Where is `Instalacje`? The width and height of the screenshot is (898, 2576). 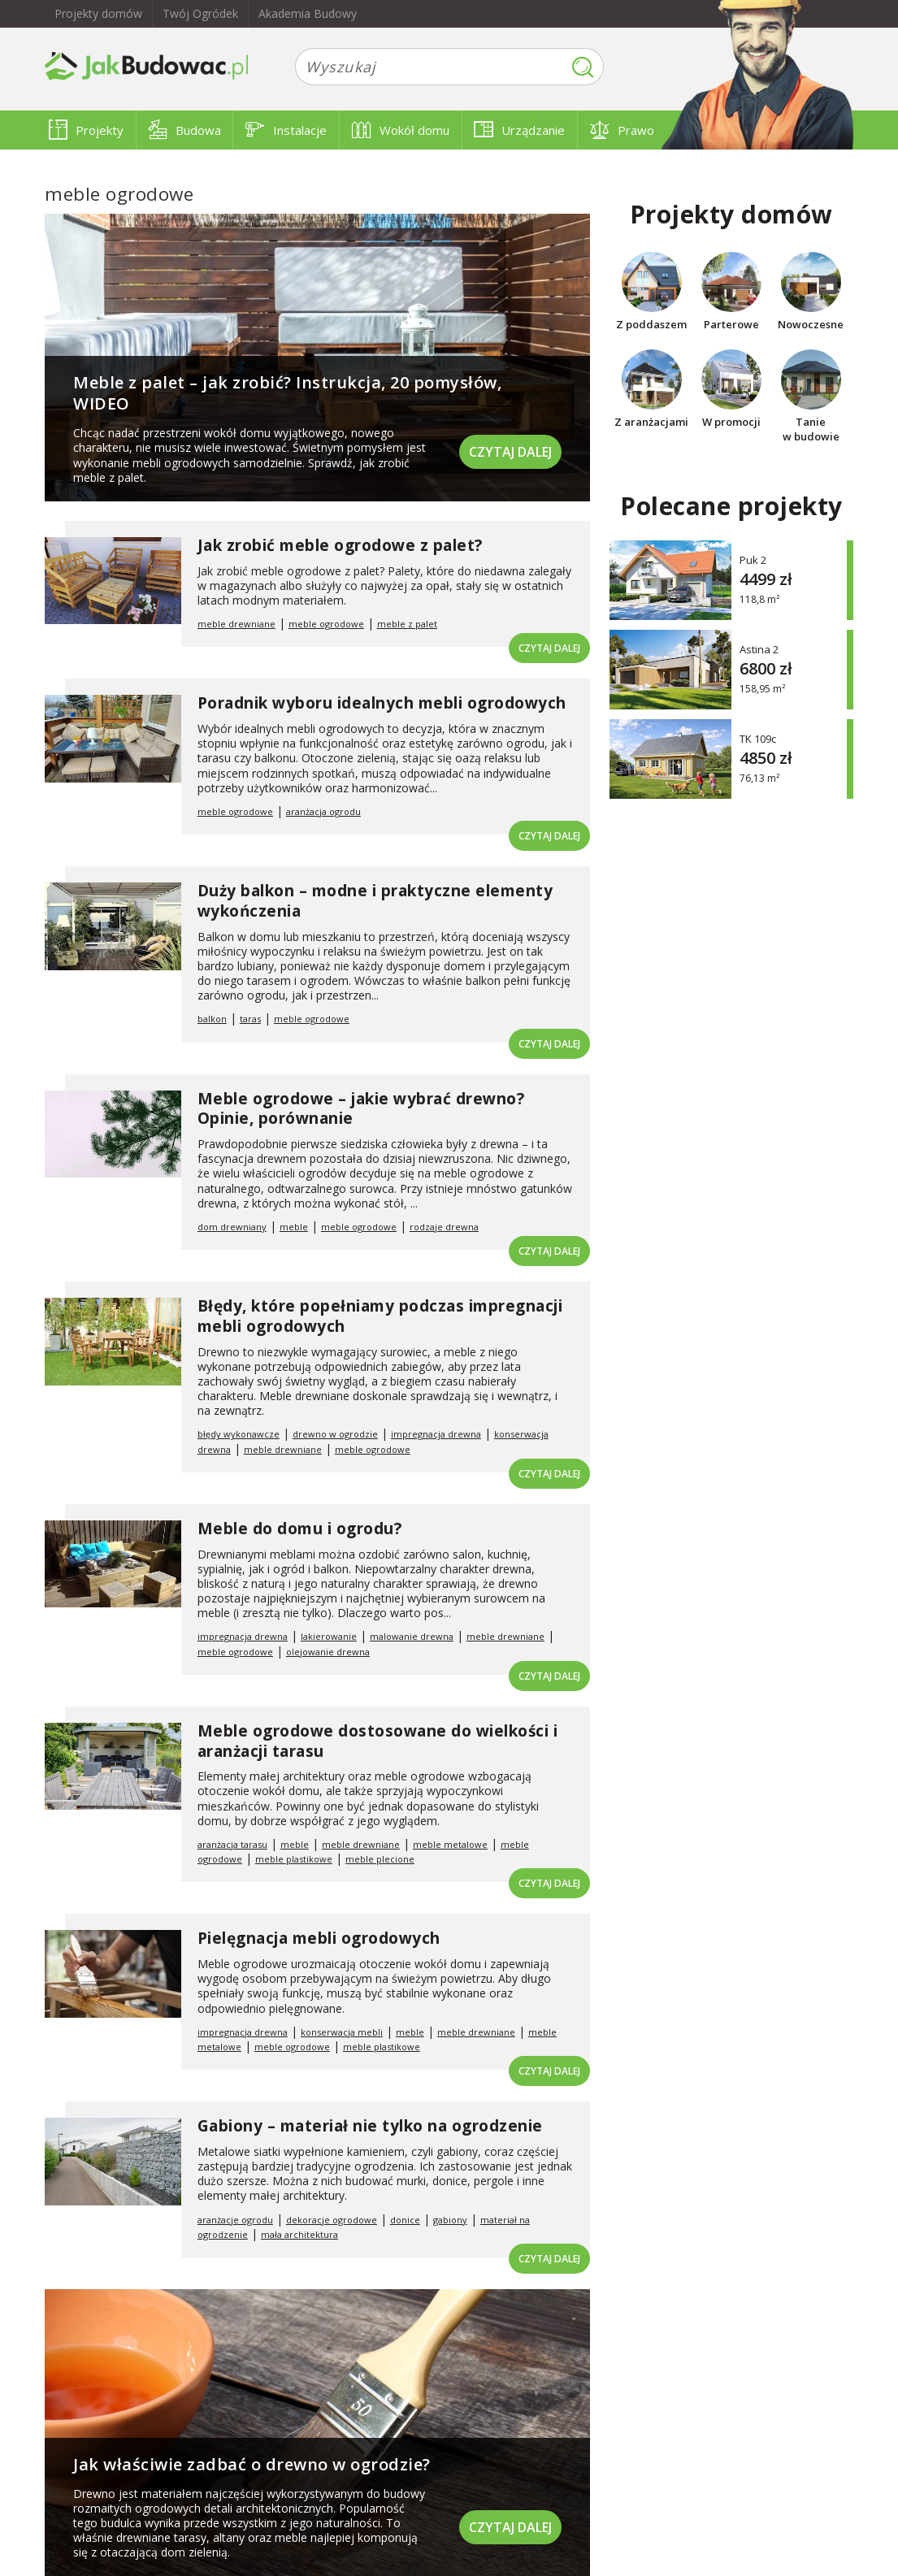 Instalacje is located at coordinates (286, 130).